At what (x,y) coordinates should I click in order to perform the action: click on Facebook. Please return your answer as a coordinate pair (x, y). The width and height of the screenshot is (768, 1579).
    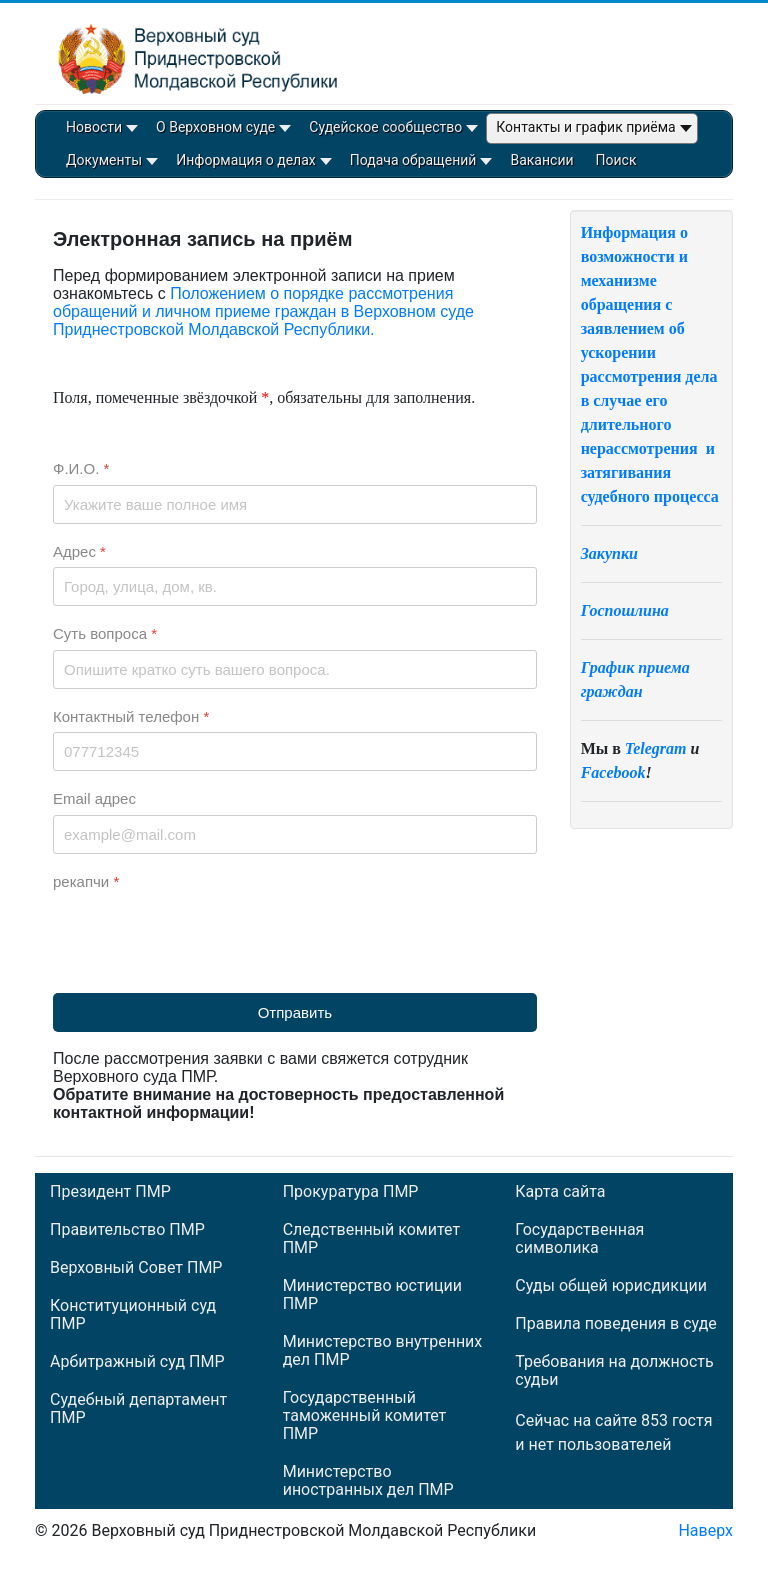
    Looking at the image, I should click on (613, 772).